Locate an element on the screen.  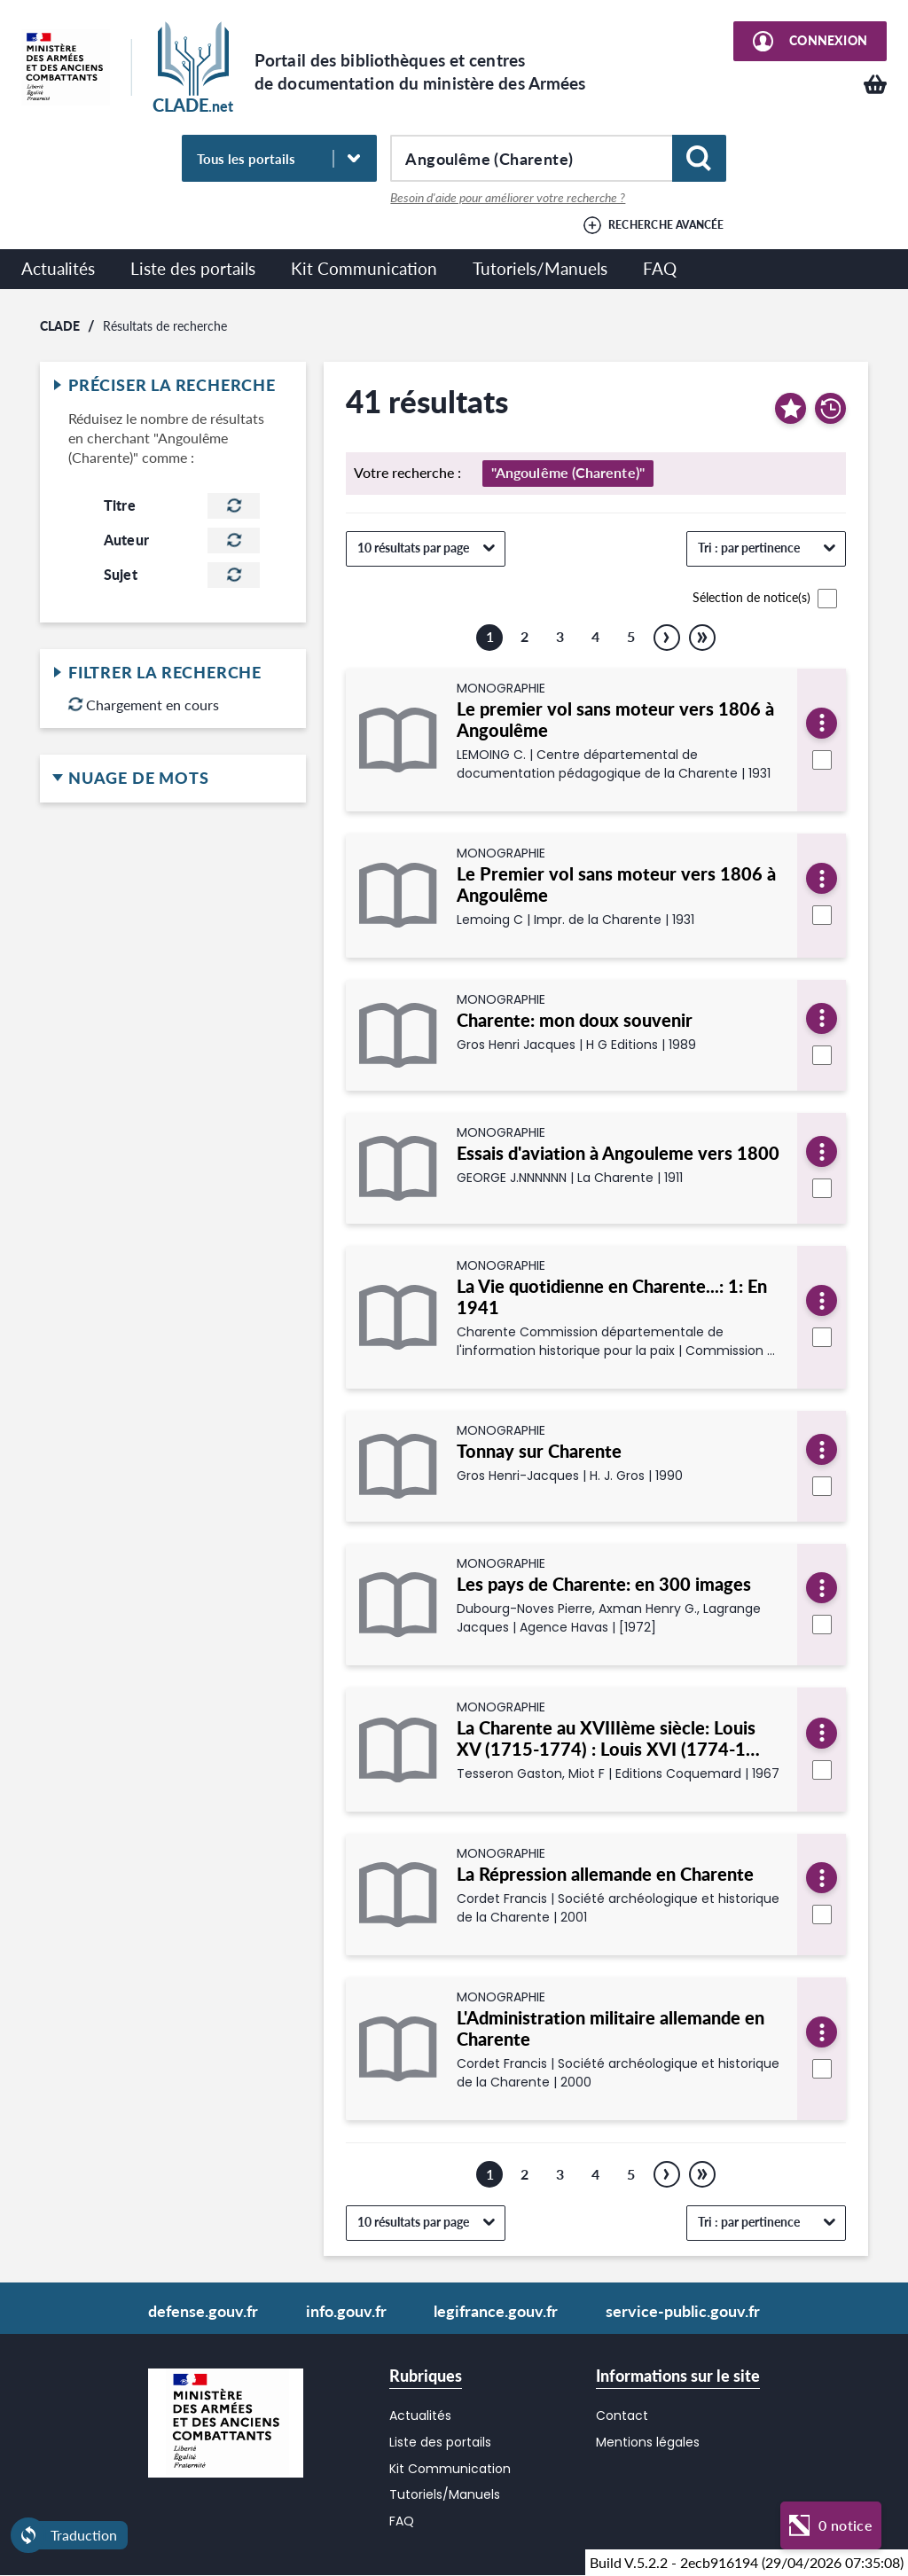
defense.gouv.fr is located at coordinates (203, 2311).